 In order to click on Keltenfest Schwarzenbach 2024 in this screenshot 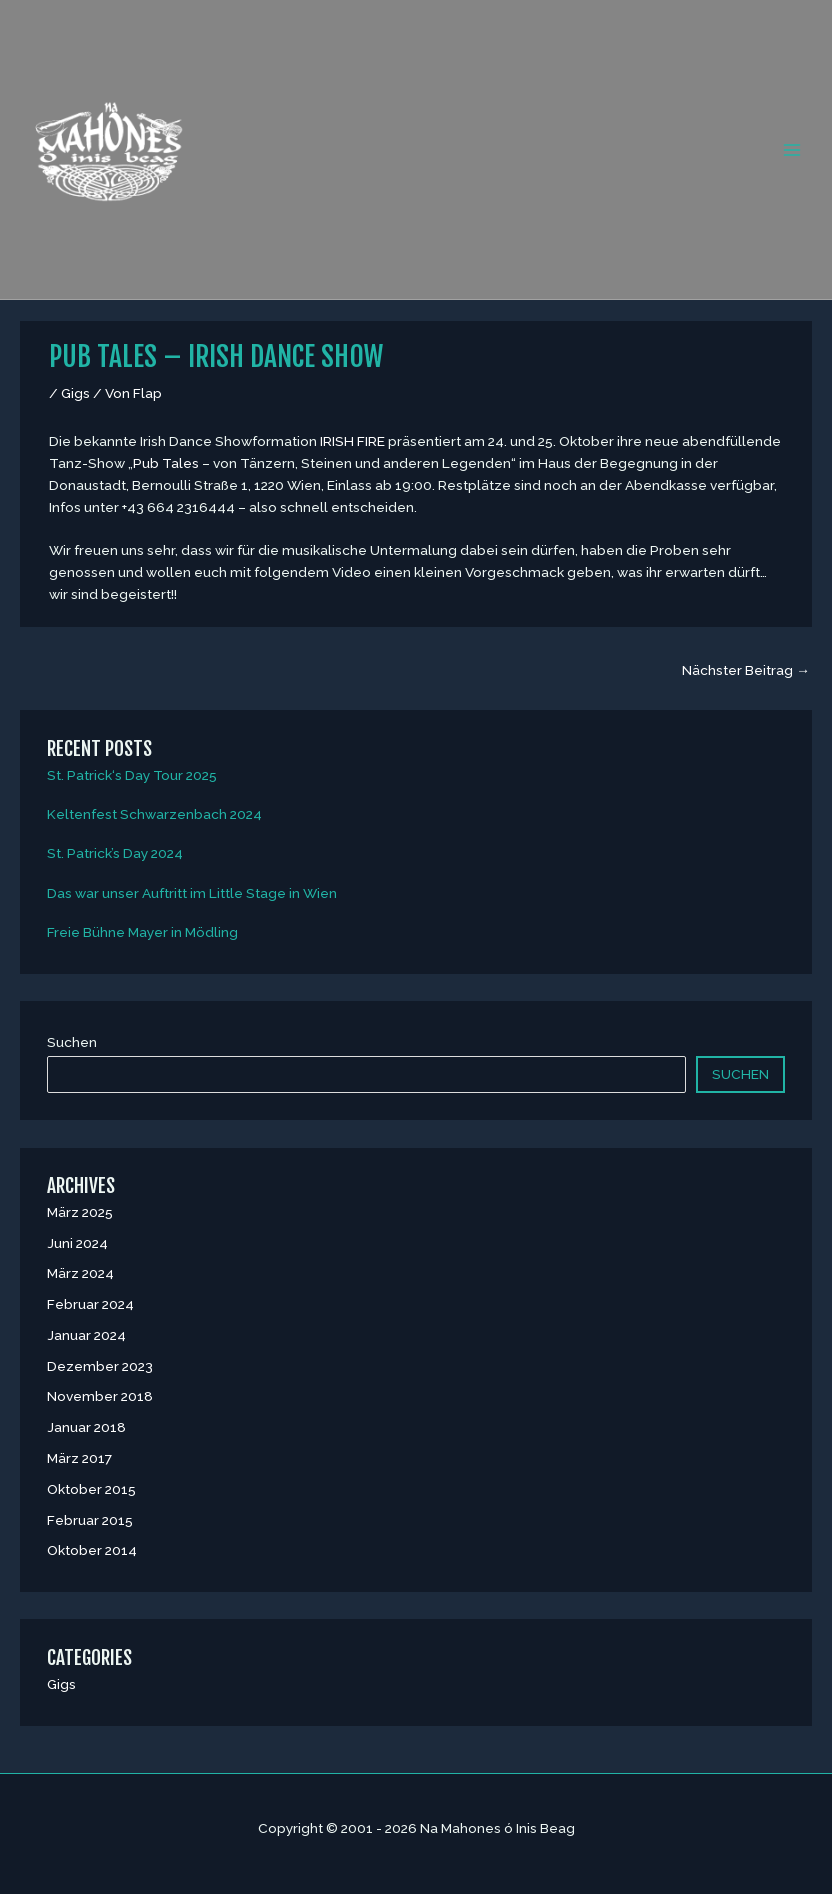, I will do `click(154, 814)`.